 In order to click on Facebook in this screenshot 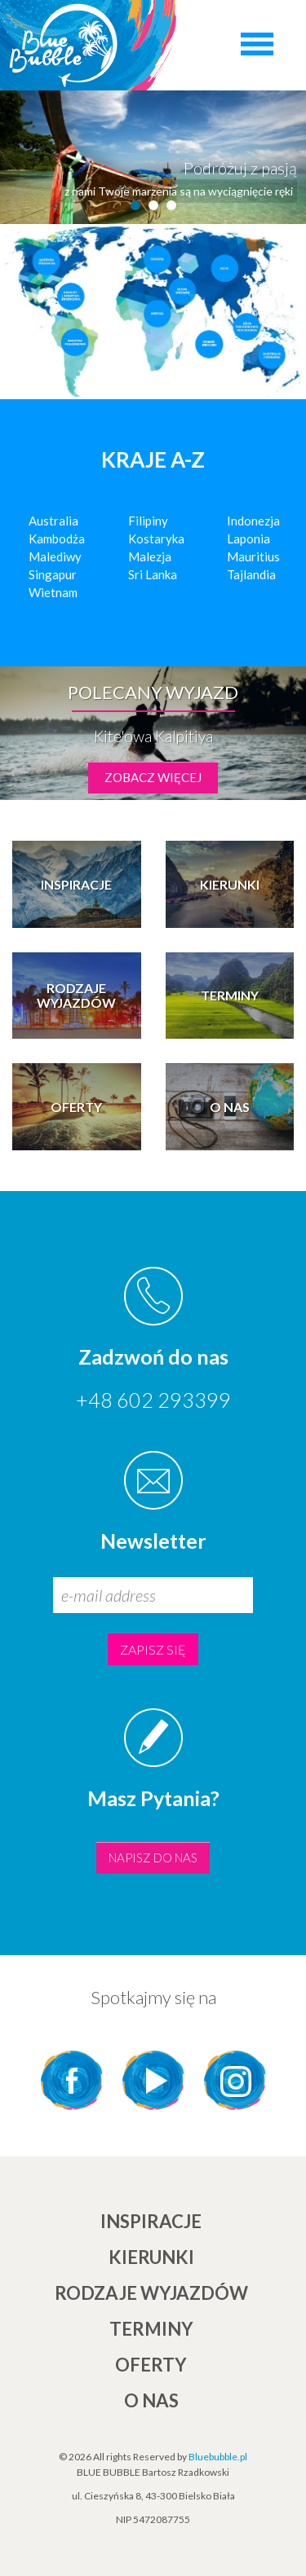, I will do `click(71, 2080)`.